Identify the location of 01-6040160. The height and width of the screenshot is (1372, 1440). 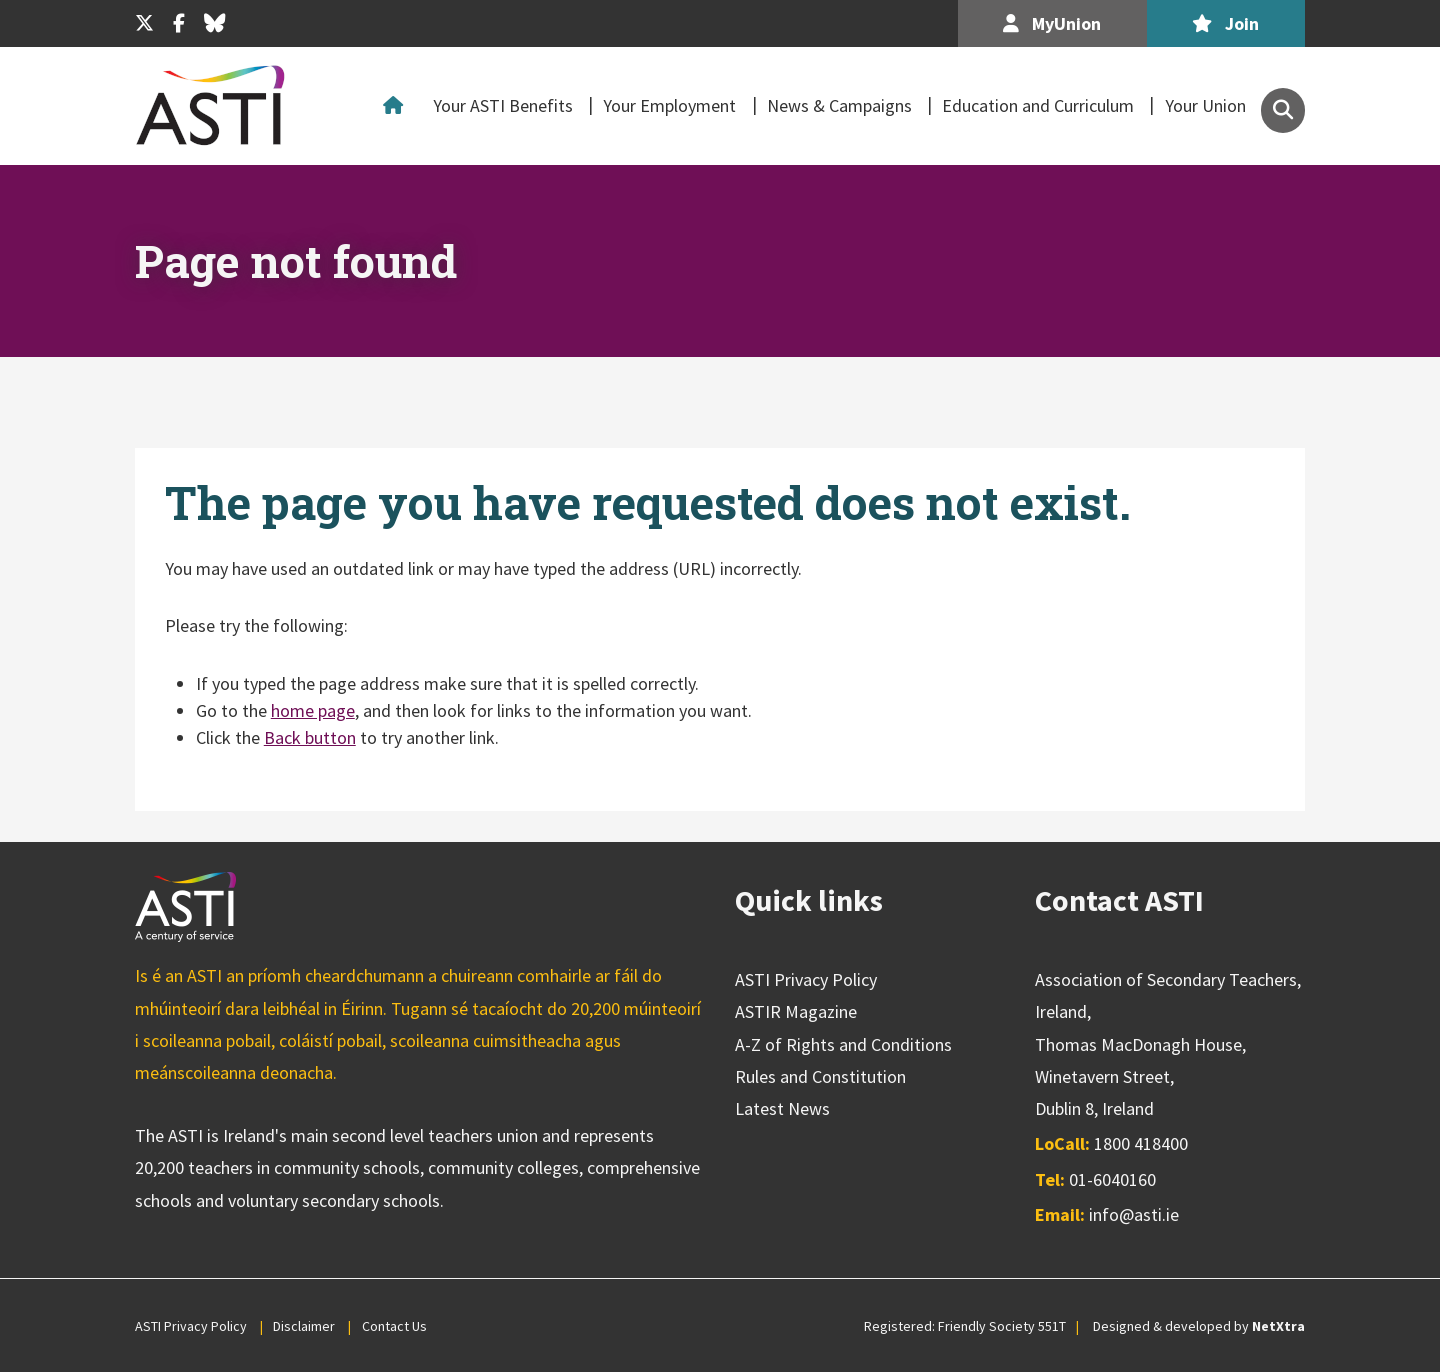
(1112, 1179).